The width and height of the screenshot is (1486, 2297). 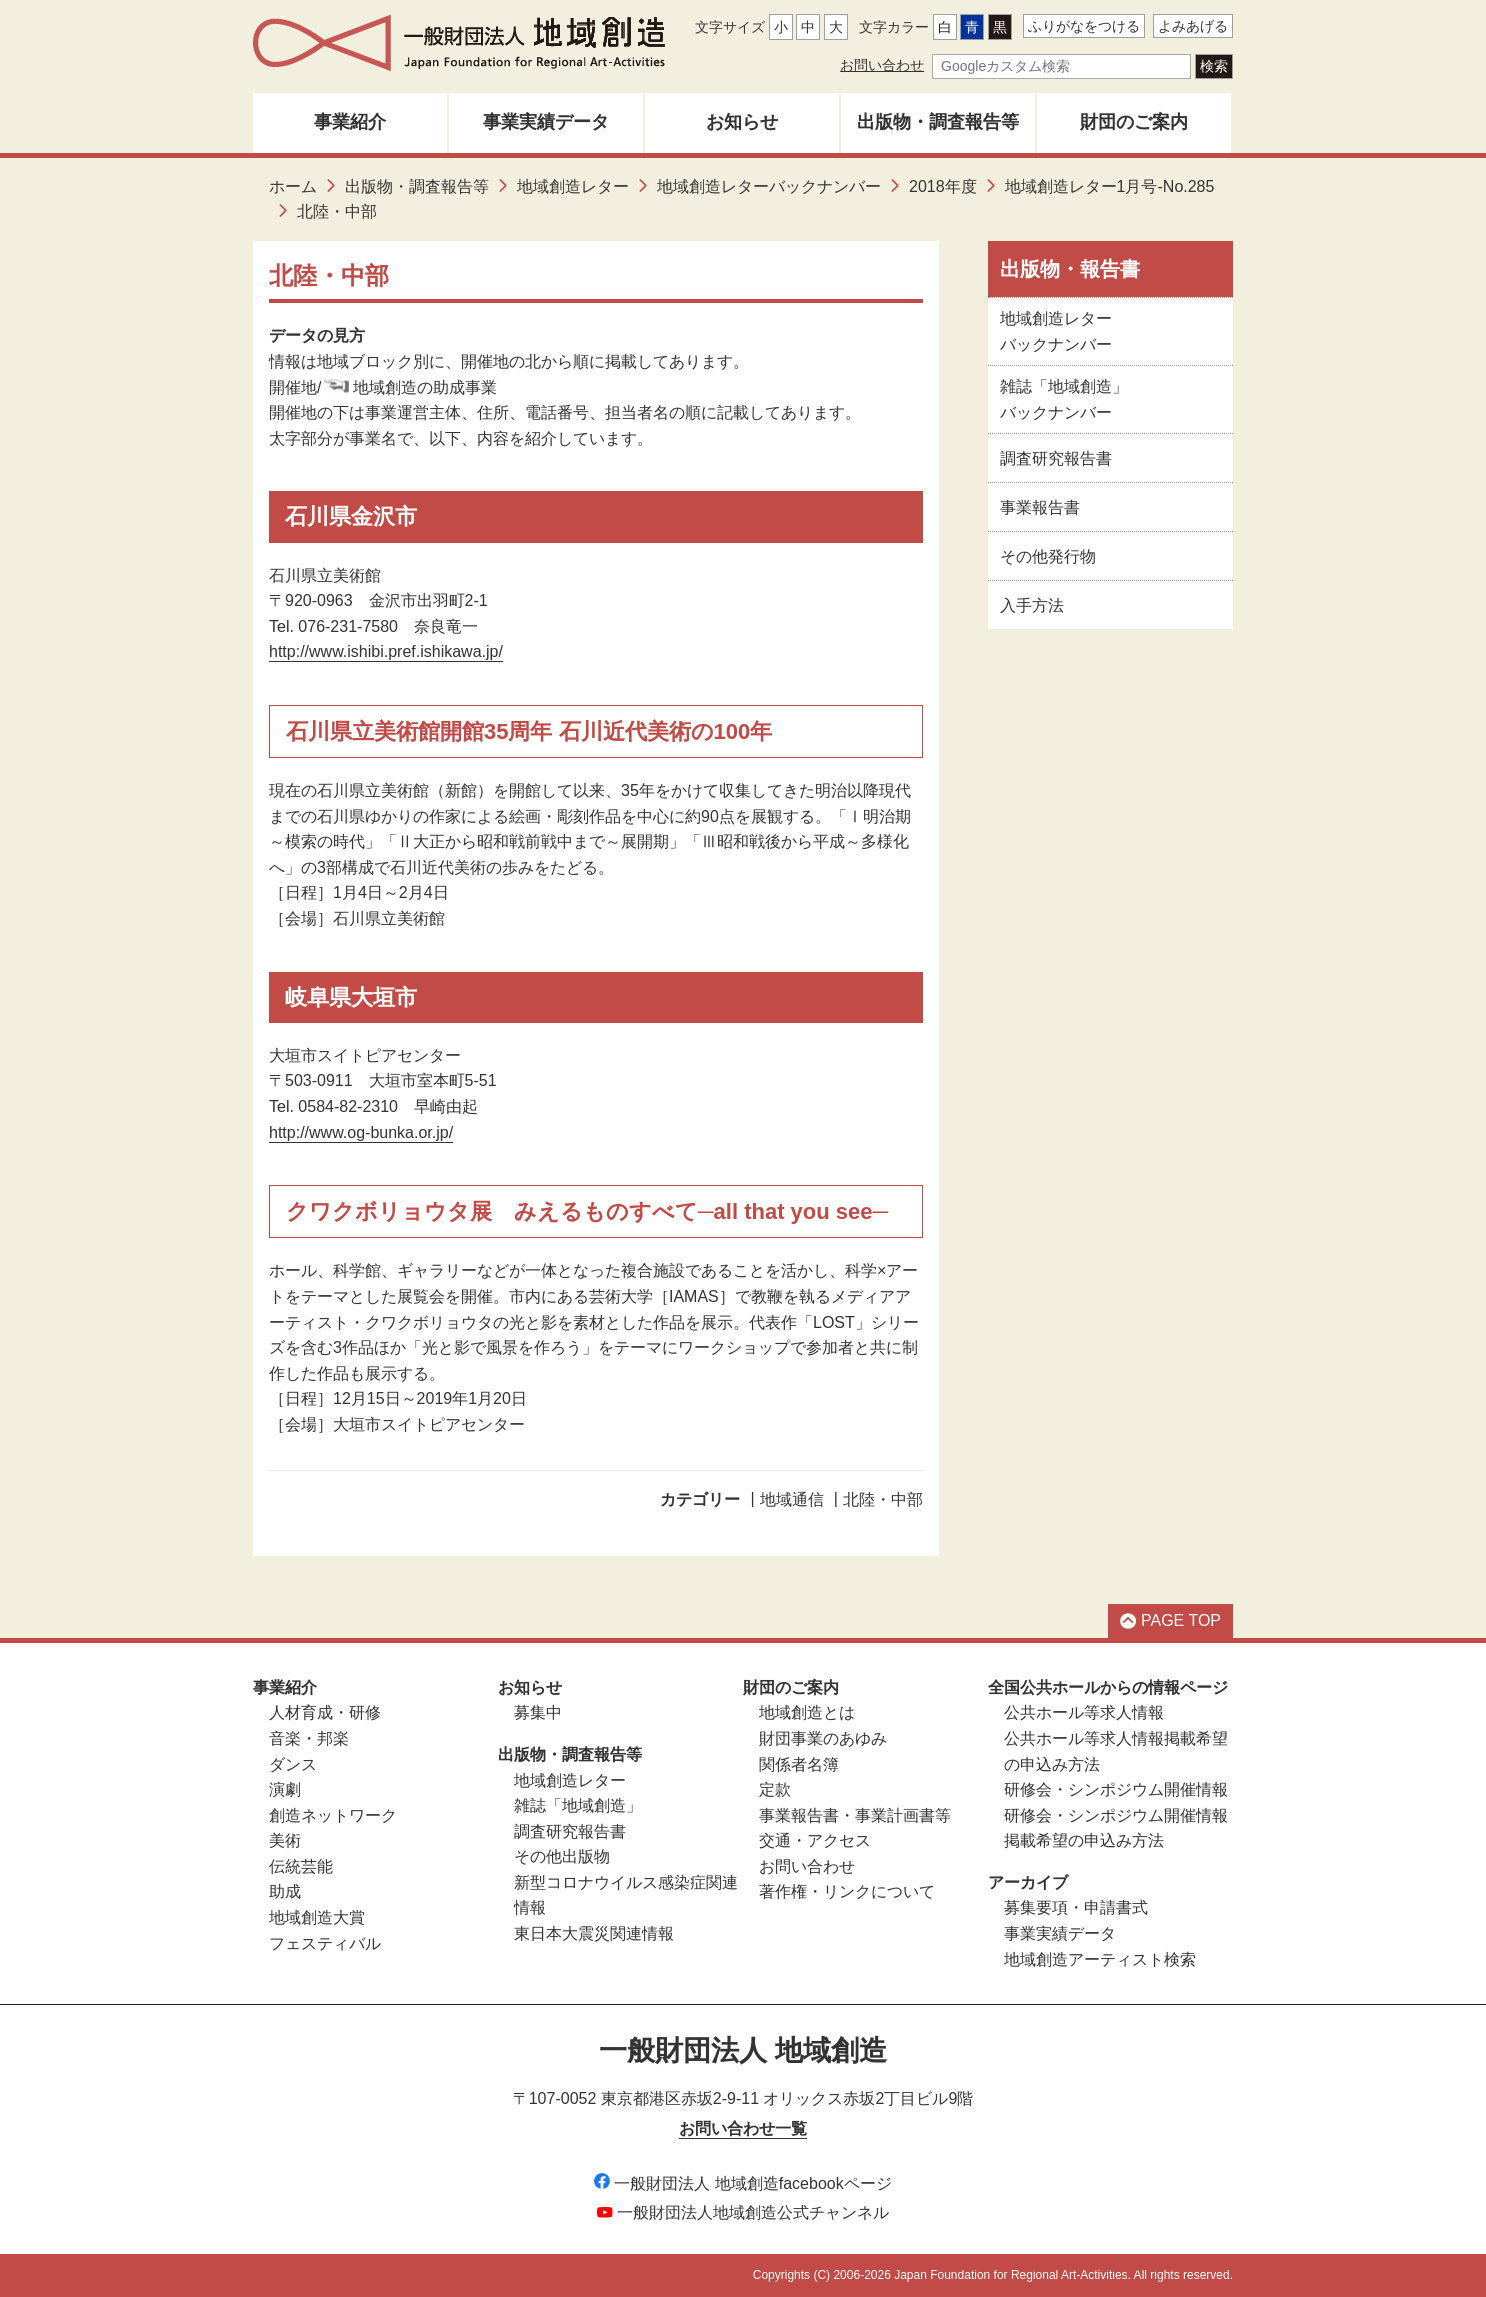 What do you see at coordinates (1170, 1620) in the screenshot?
I see `PAGE TOP` at bounding box center [1170, 1620].